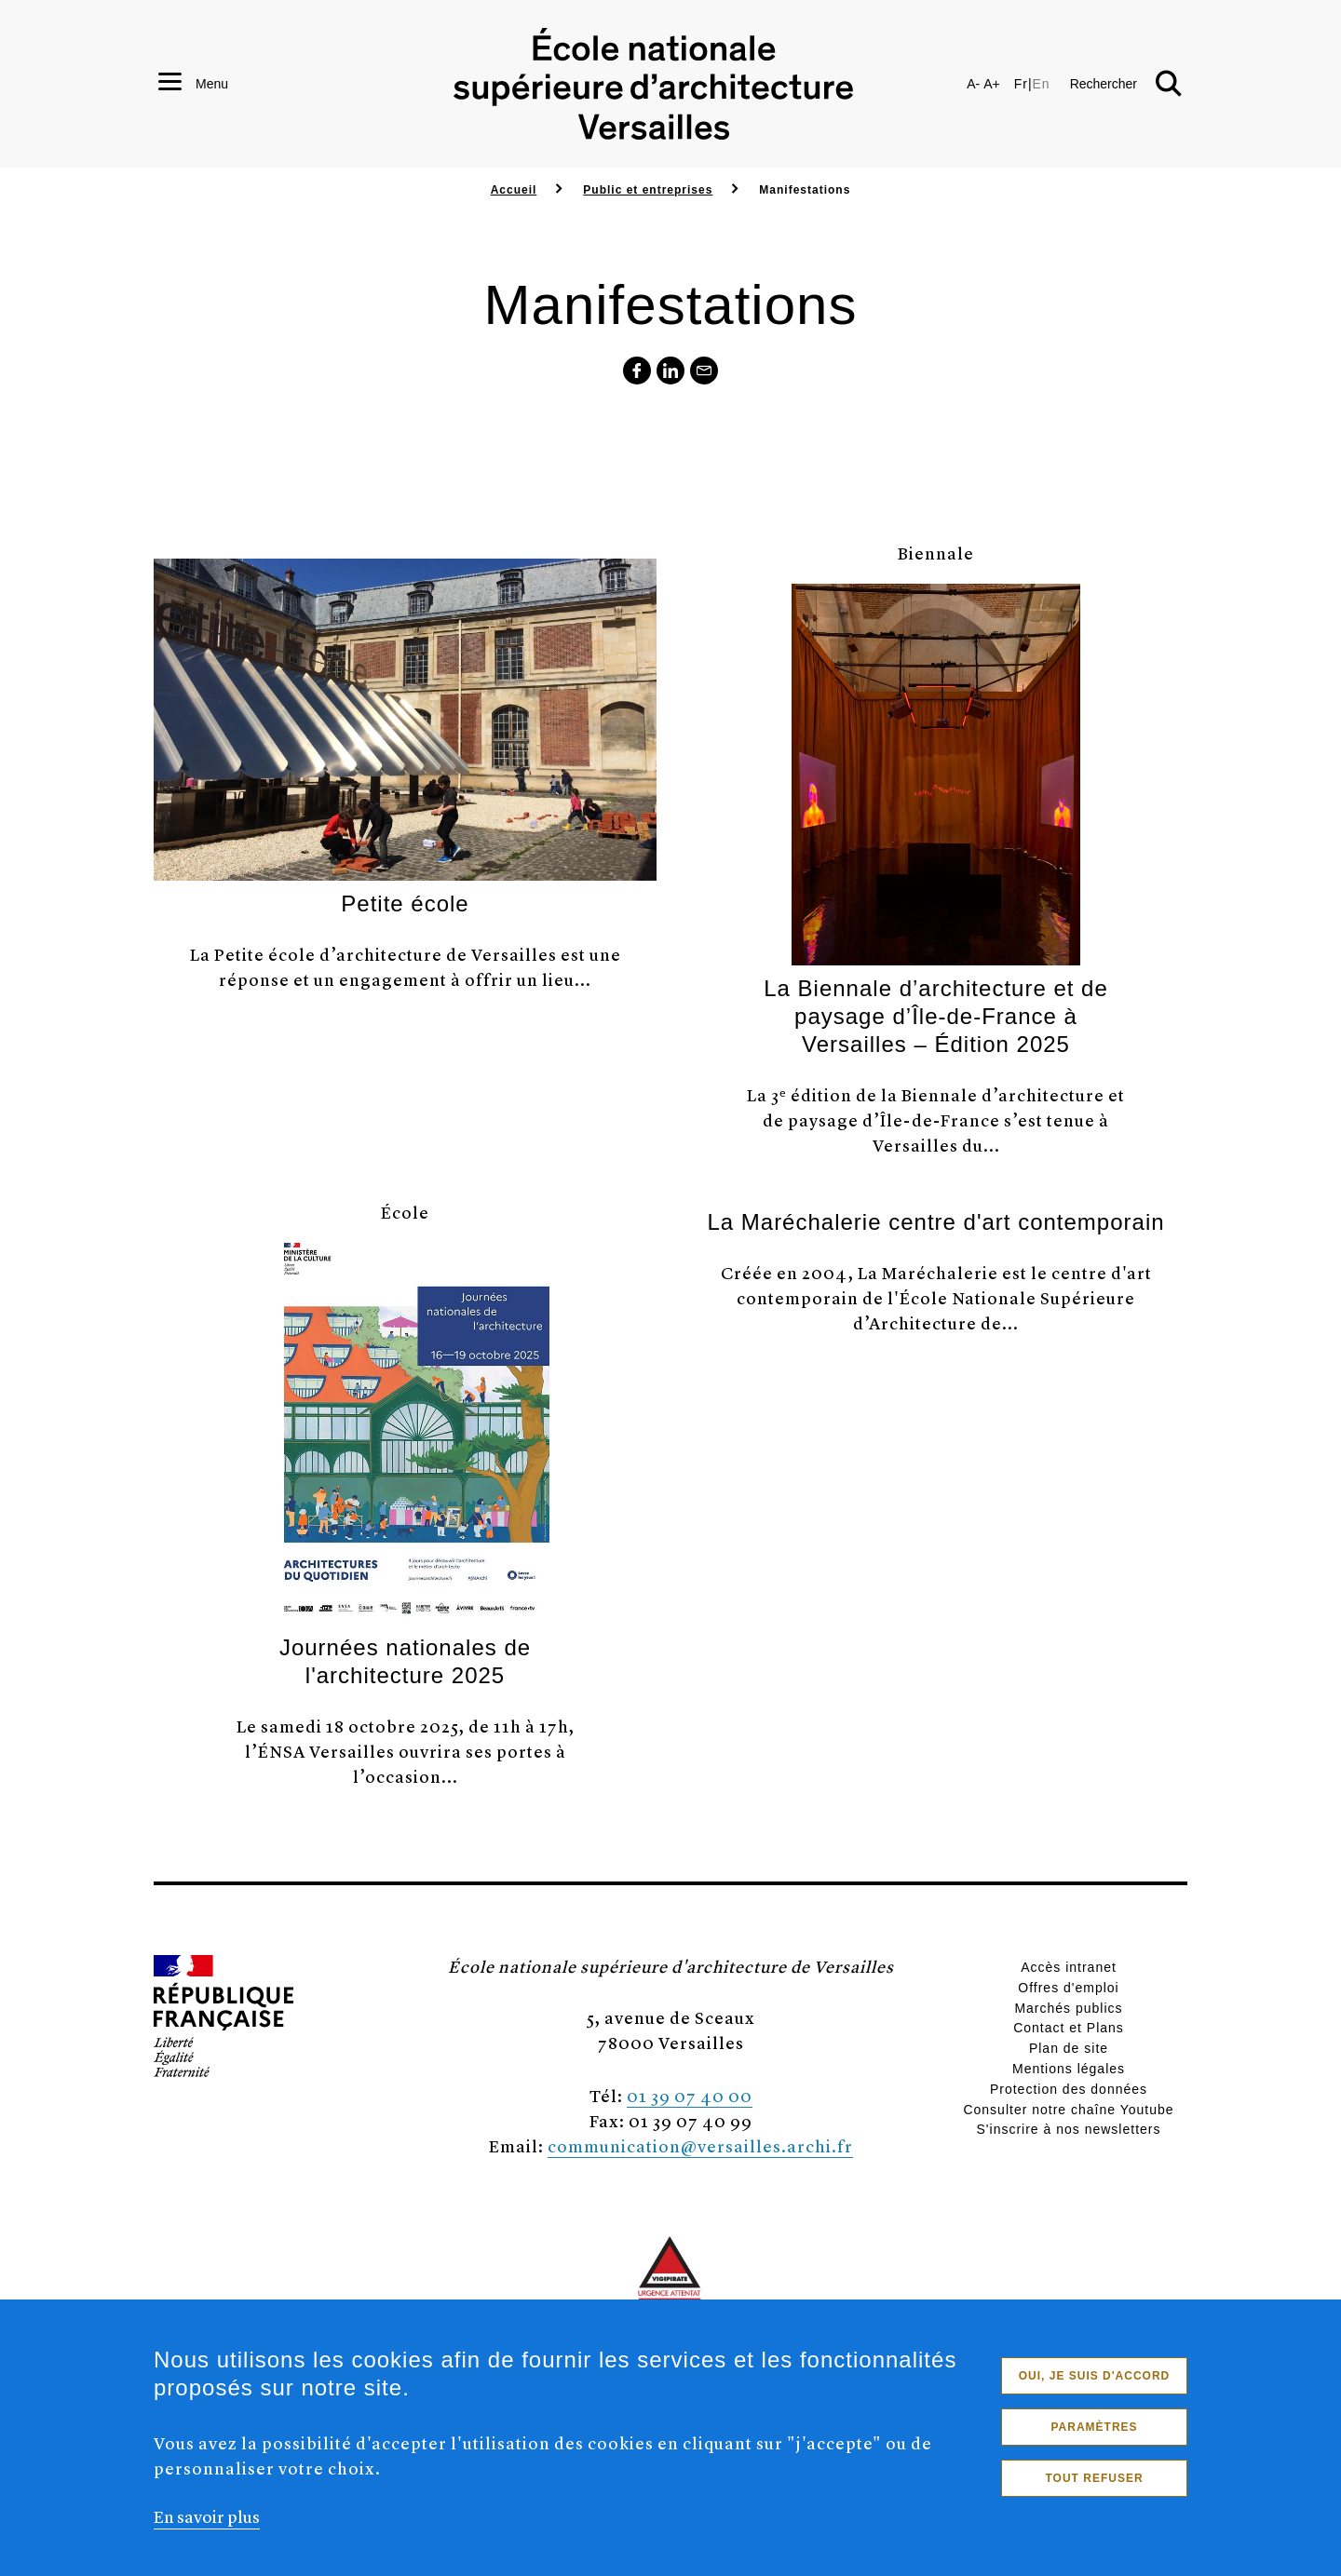 This screenshot has height=2576, width=1341. What do you see at coordinates (1068, 2048) in the screenshot?
I see `Plan de site` at bounding box center [1068, 2048].